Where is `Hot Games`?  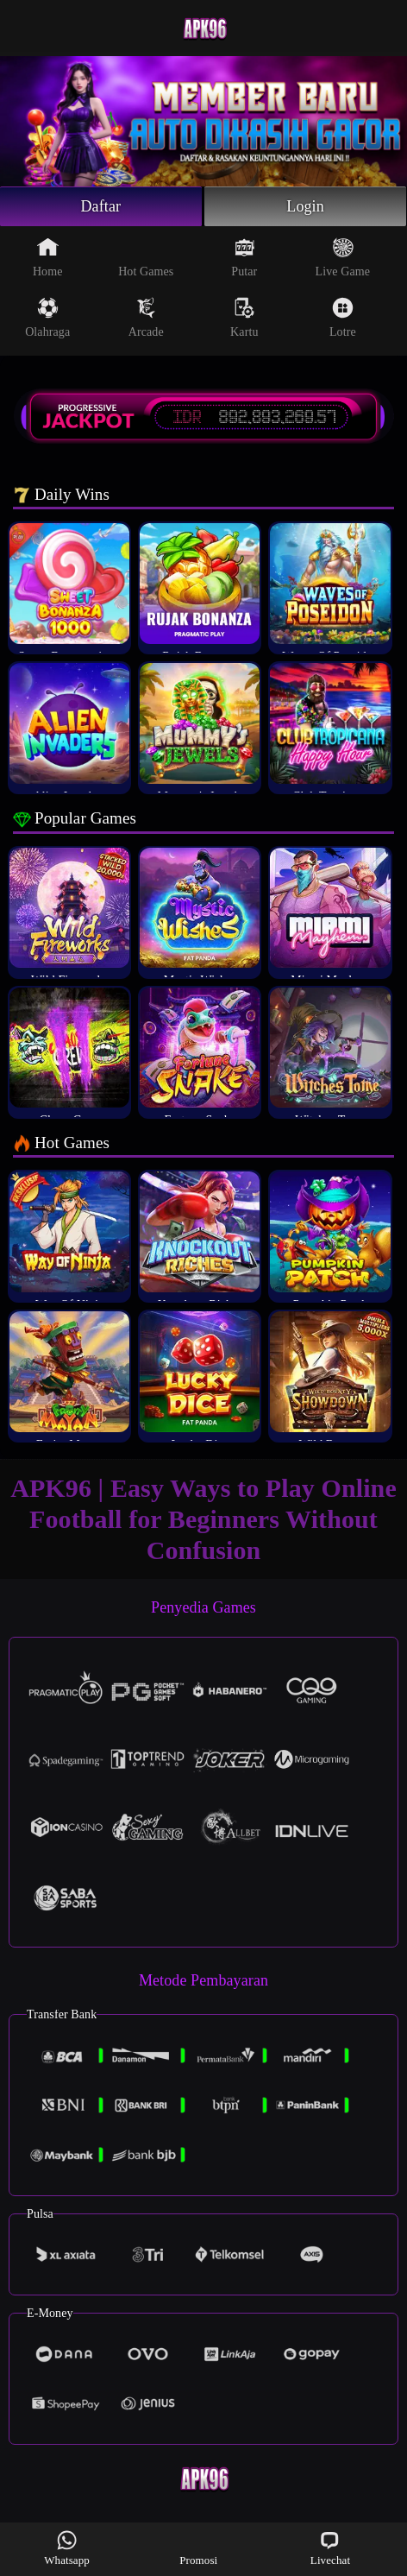
Hot Games is located at coordinates (145, 257).